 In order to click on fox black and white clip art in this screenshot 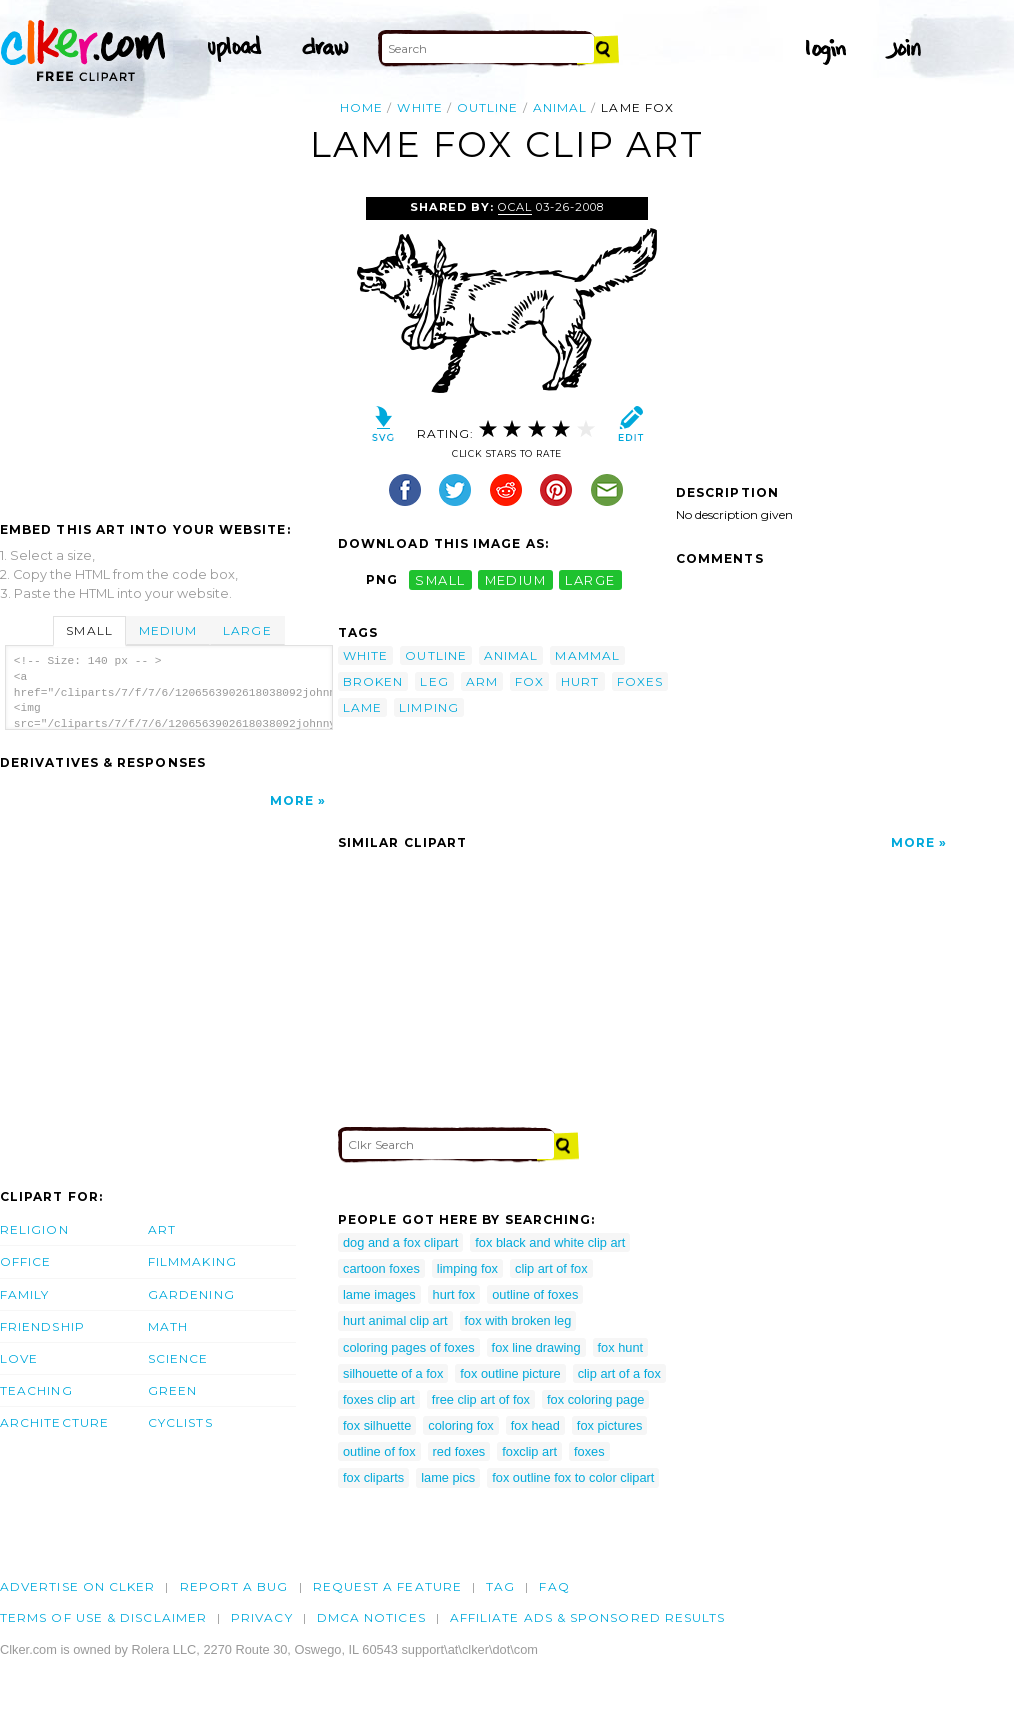, I will do `click(550, 1242)`.